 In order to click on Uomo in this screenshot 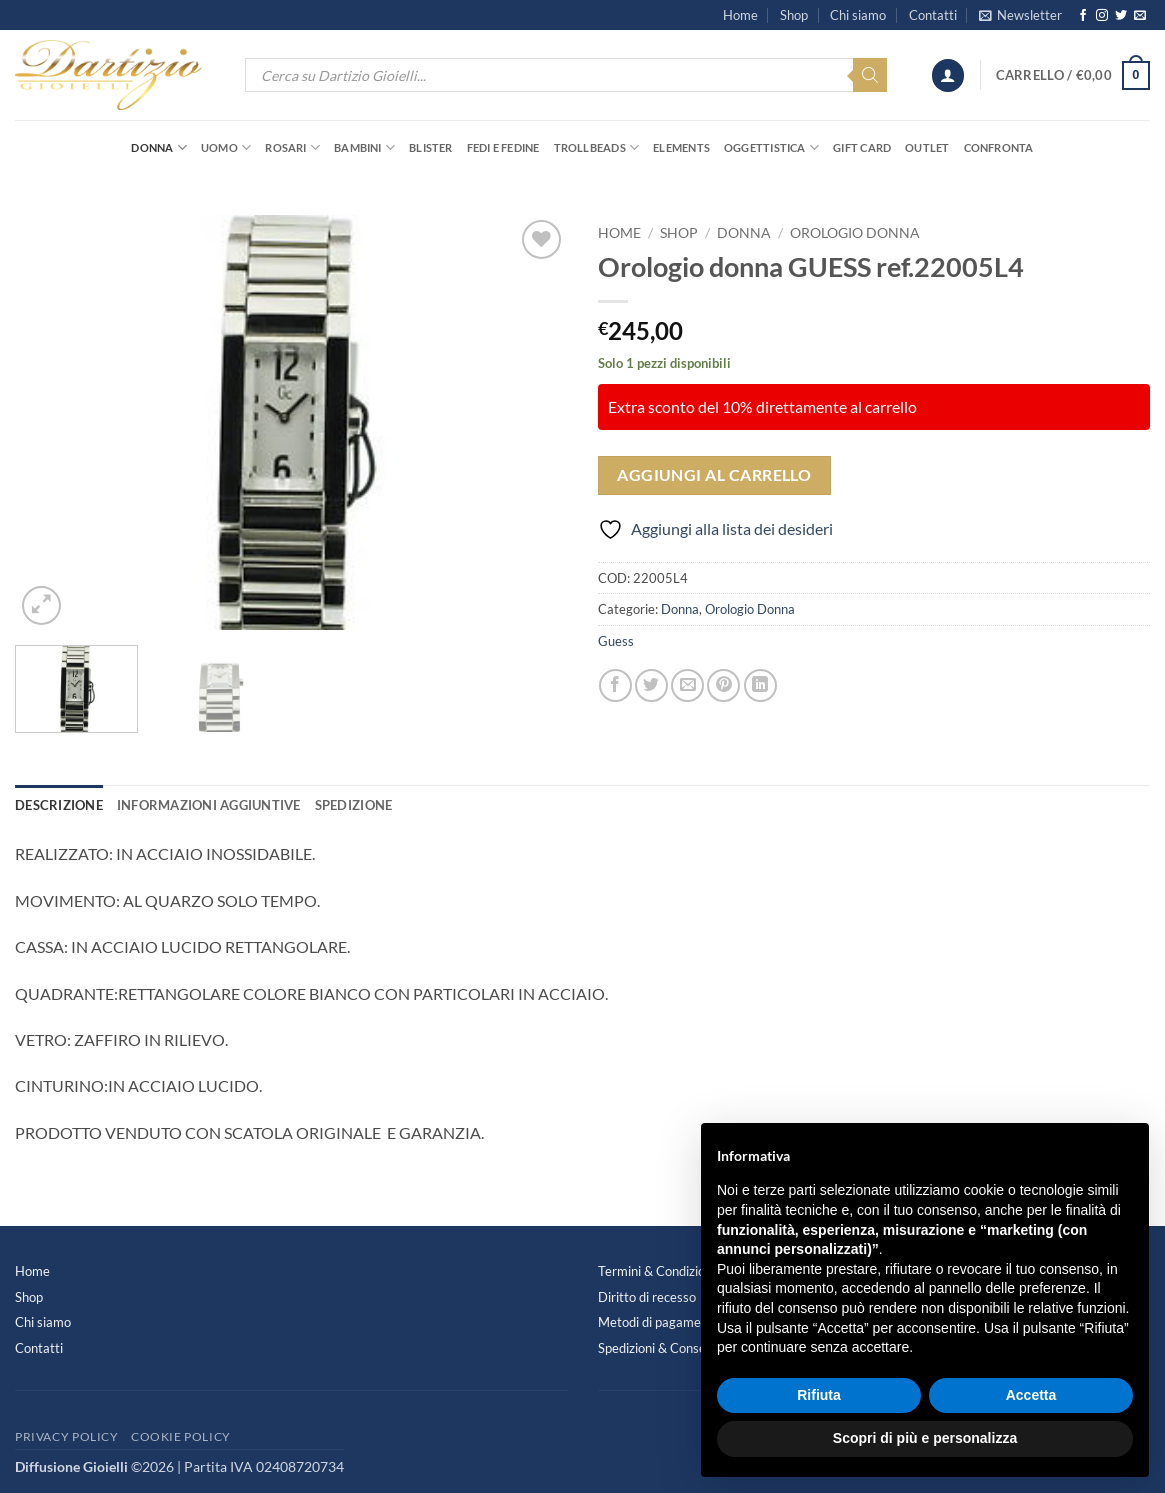, I will do `click(226, 147)`.